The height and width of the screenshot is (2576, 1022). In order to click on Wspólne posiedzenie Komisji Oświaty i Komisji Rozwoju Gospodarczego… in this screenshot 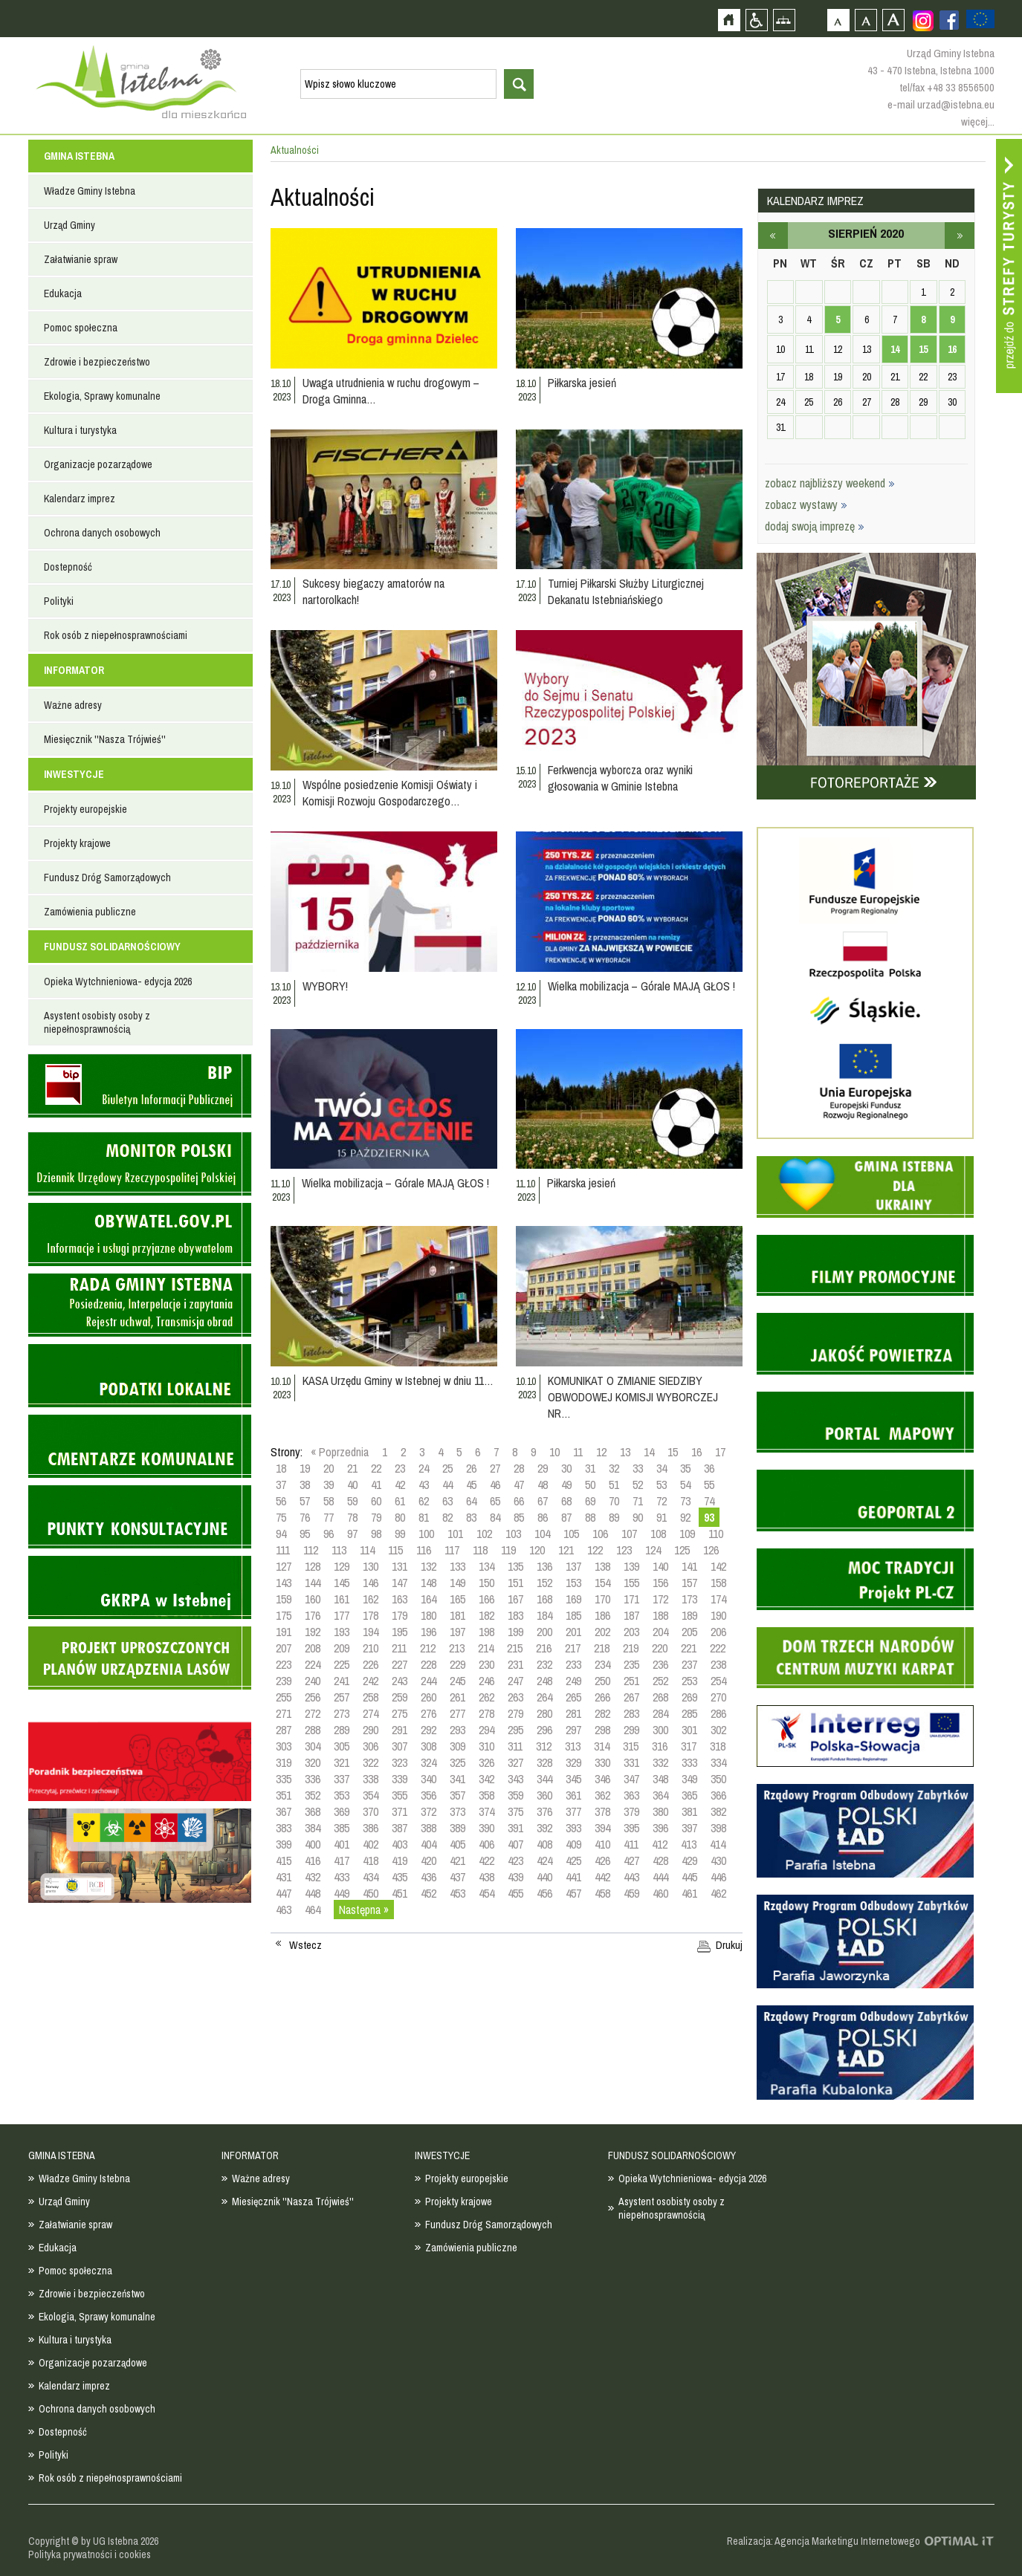, I will do `click(390, 792)`.